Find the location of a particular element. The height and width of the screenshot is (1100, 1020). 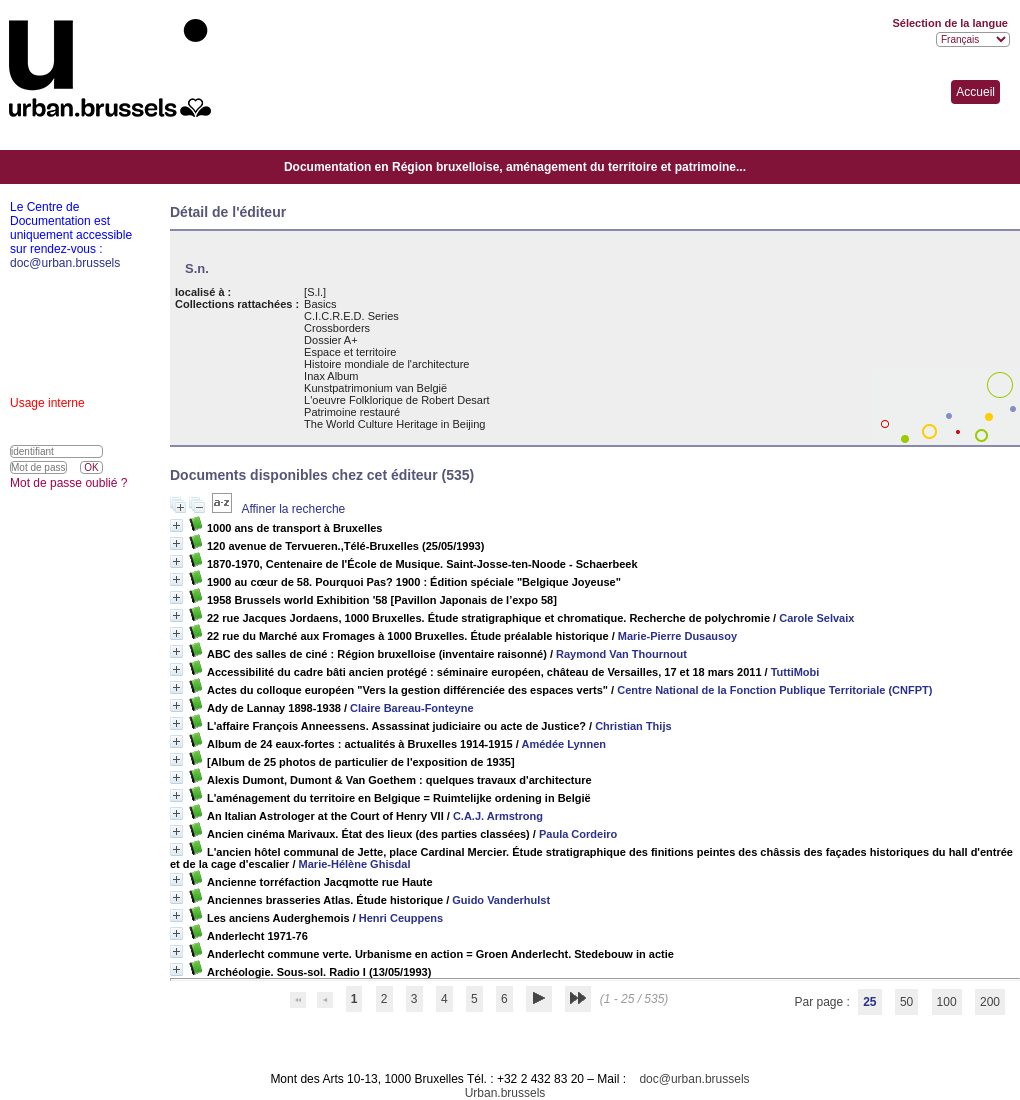

Affiner la recherche is located at coordinates (293, 509).